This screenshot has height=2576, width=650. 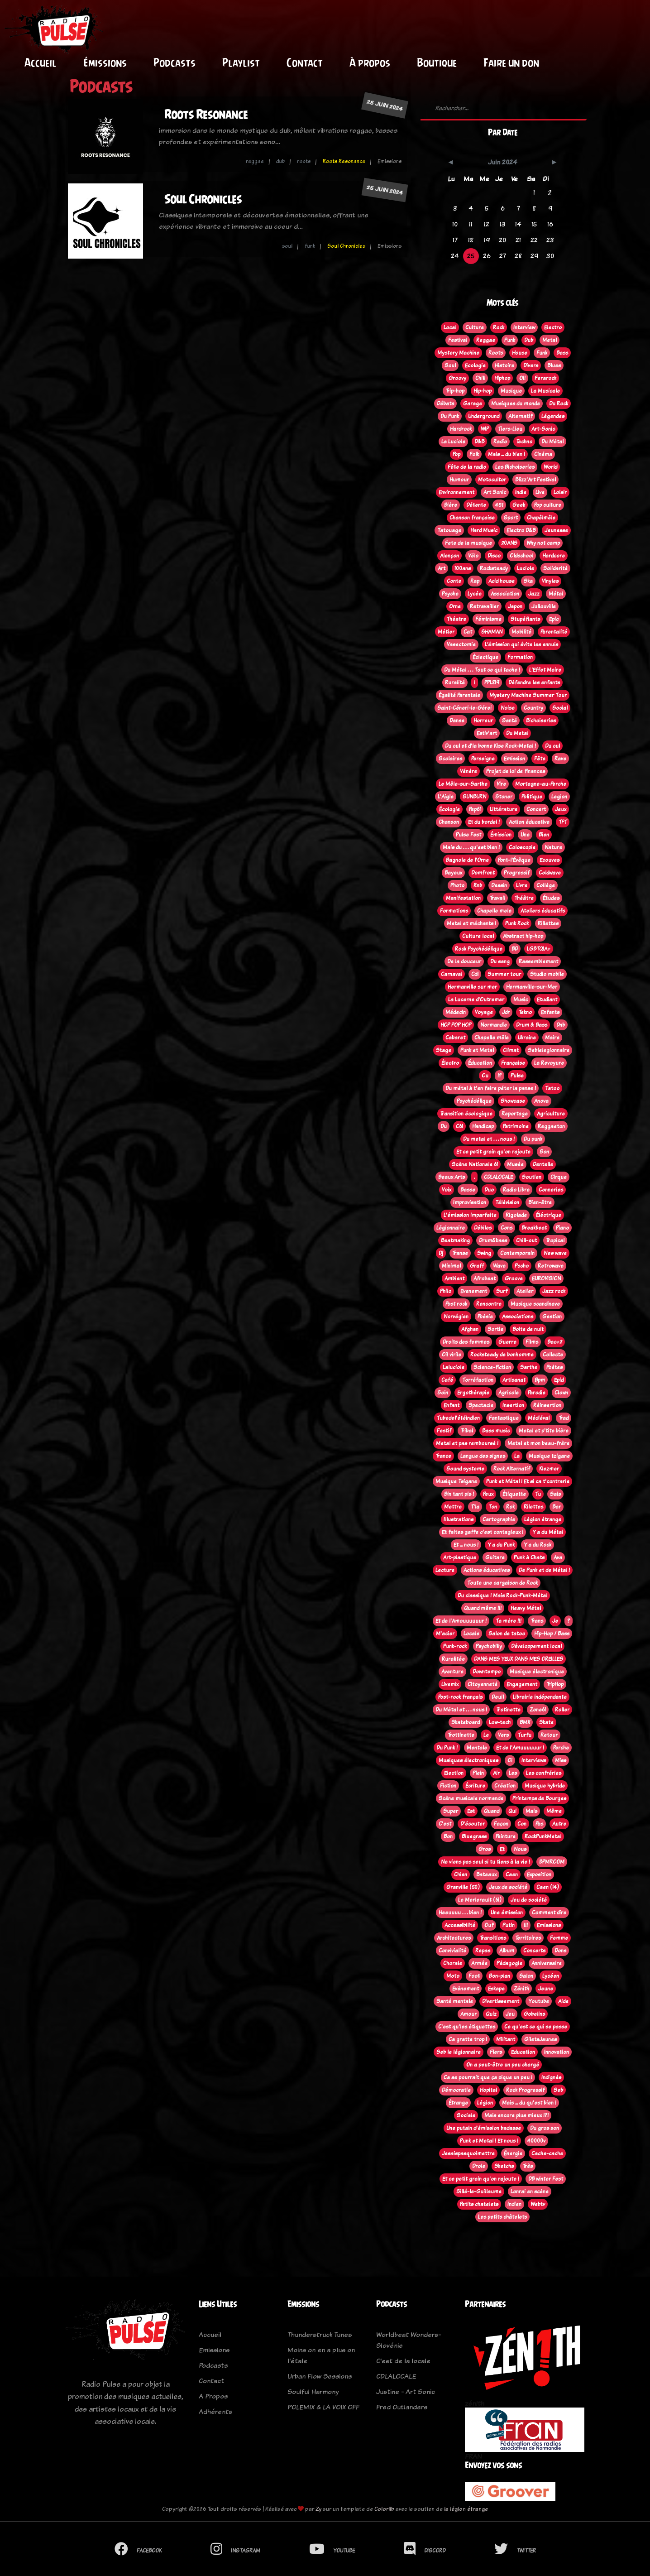 What do you see at coordinates (556, 2052) in the screenshot?
I see `Innovation` at bounding box center [556, 2052].